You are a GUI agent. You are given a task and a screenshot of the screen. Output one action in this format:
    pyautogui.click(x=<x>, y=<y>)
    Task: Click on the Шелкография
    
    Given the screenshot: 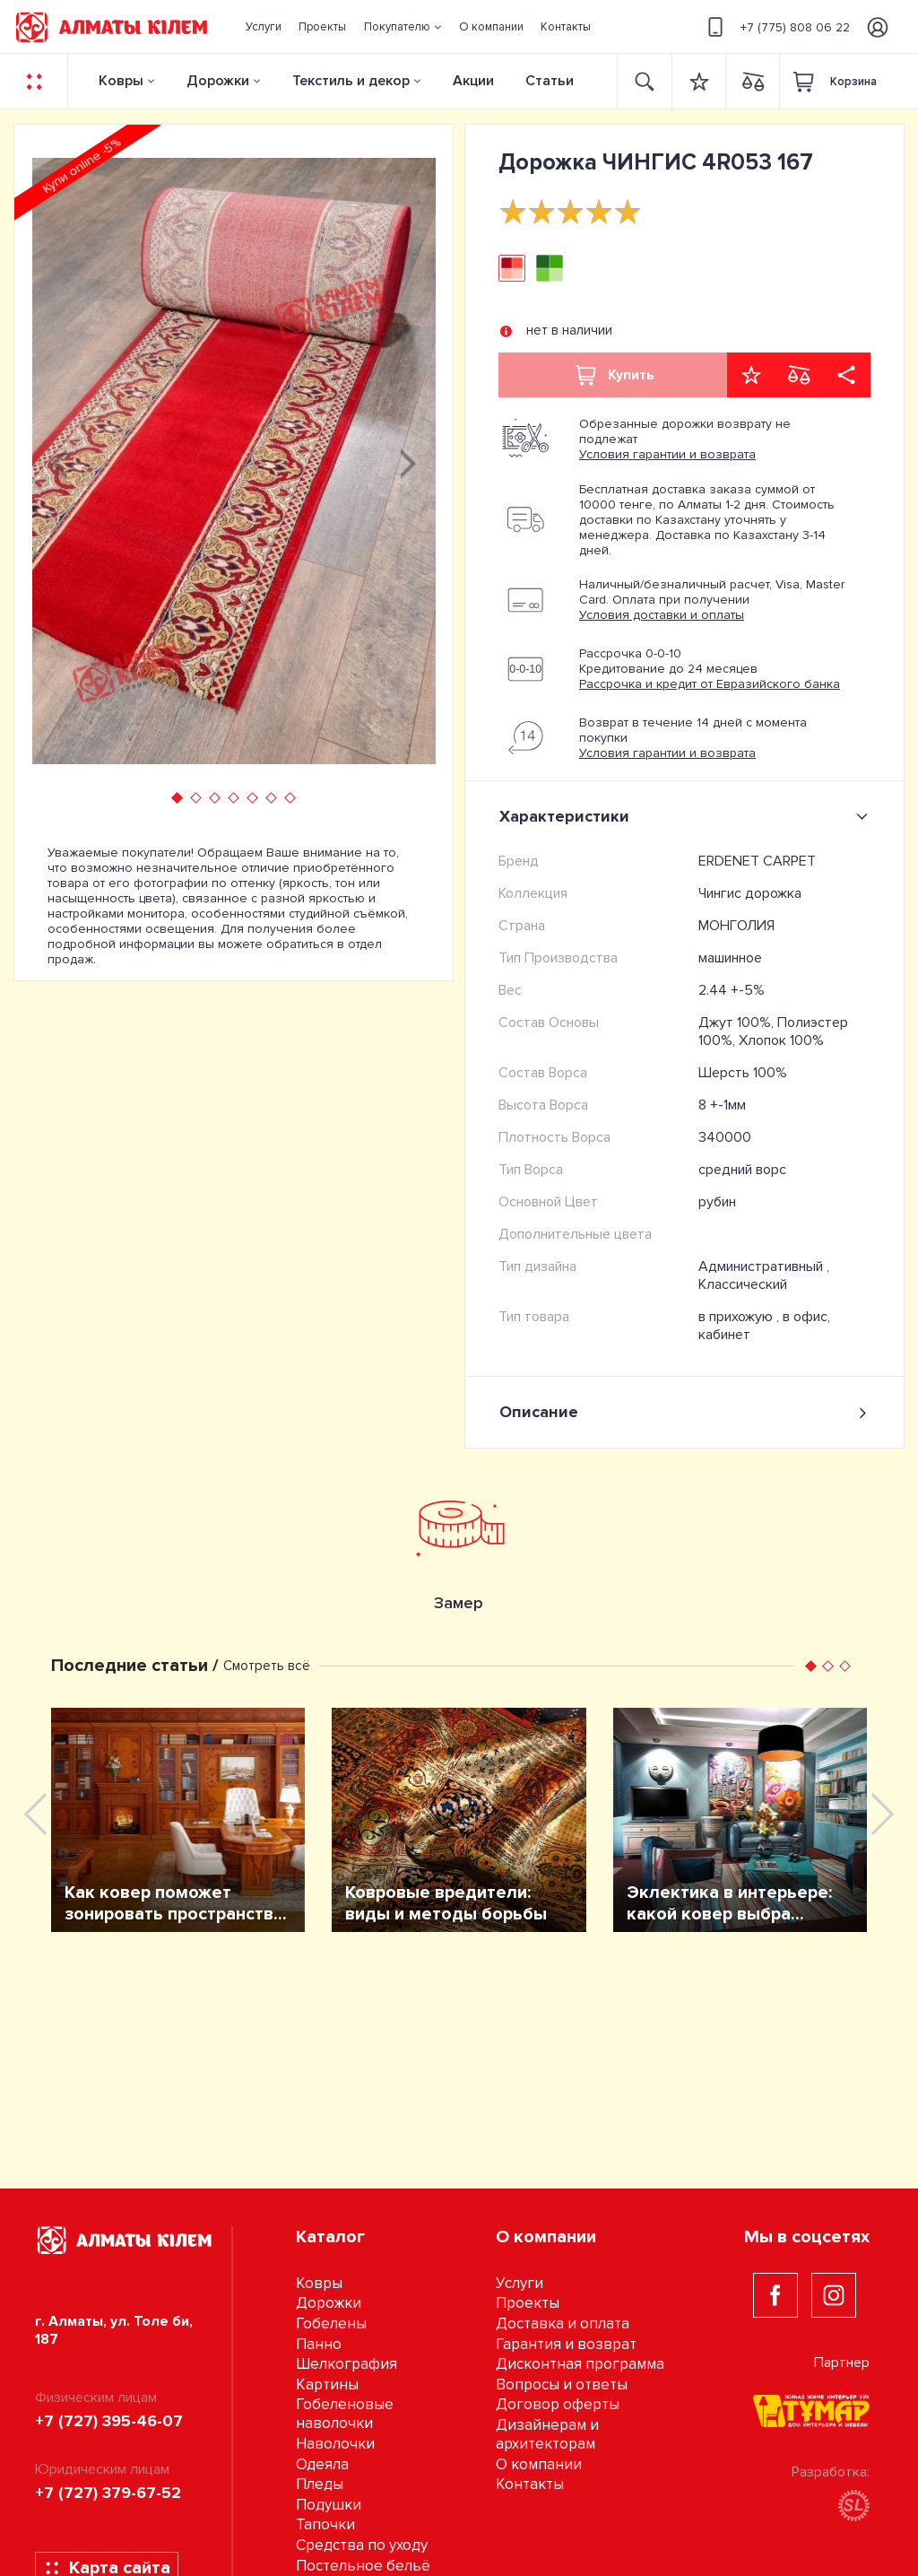 What is the action you would take?
    pyautogui.click(x=346, y=2363)
    